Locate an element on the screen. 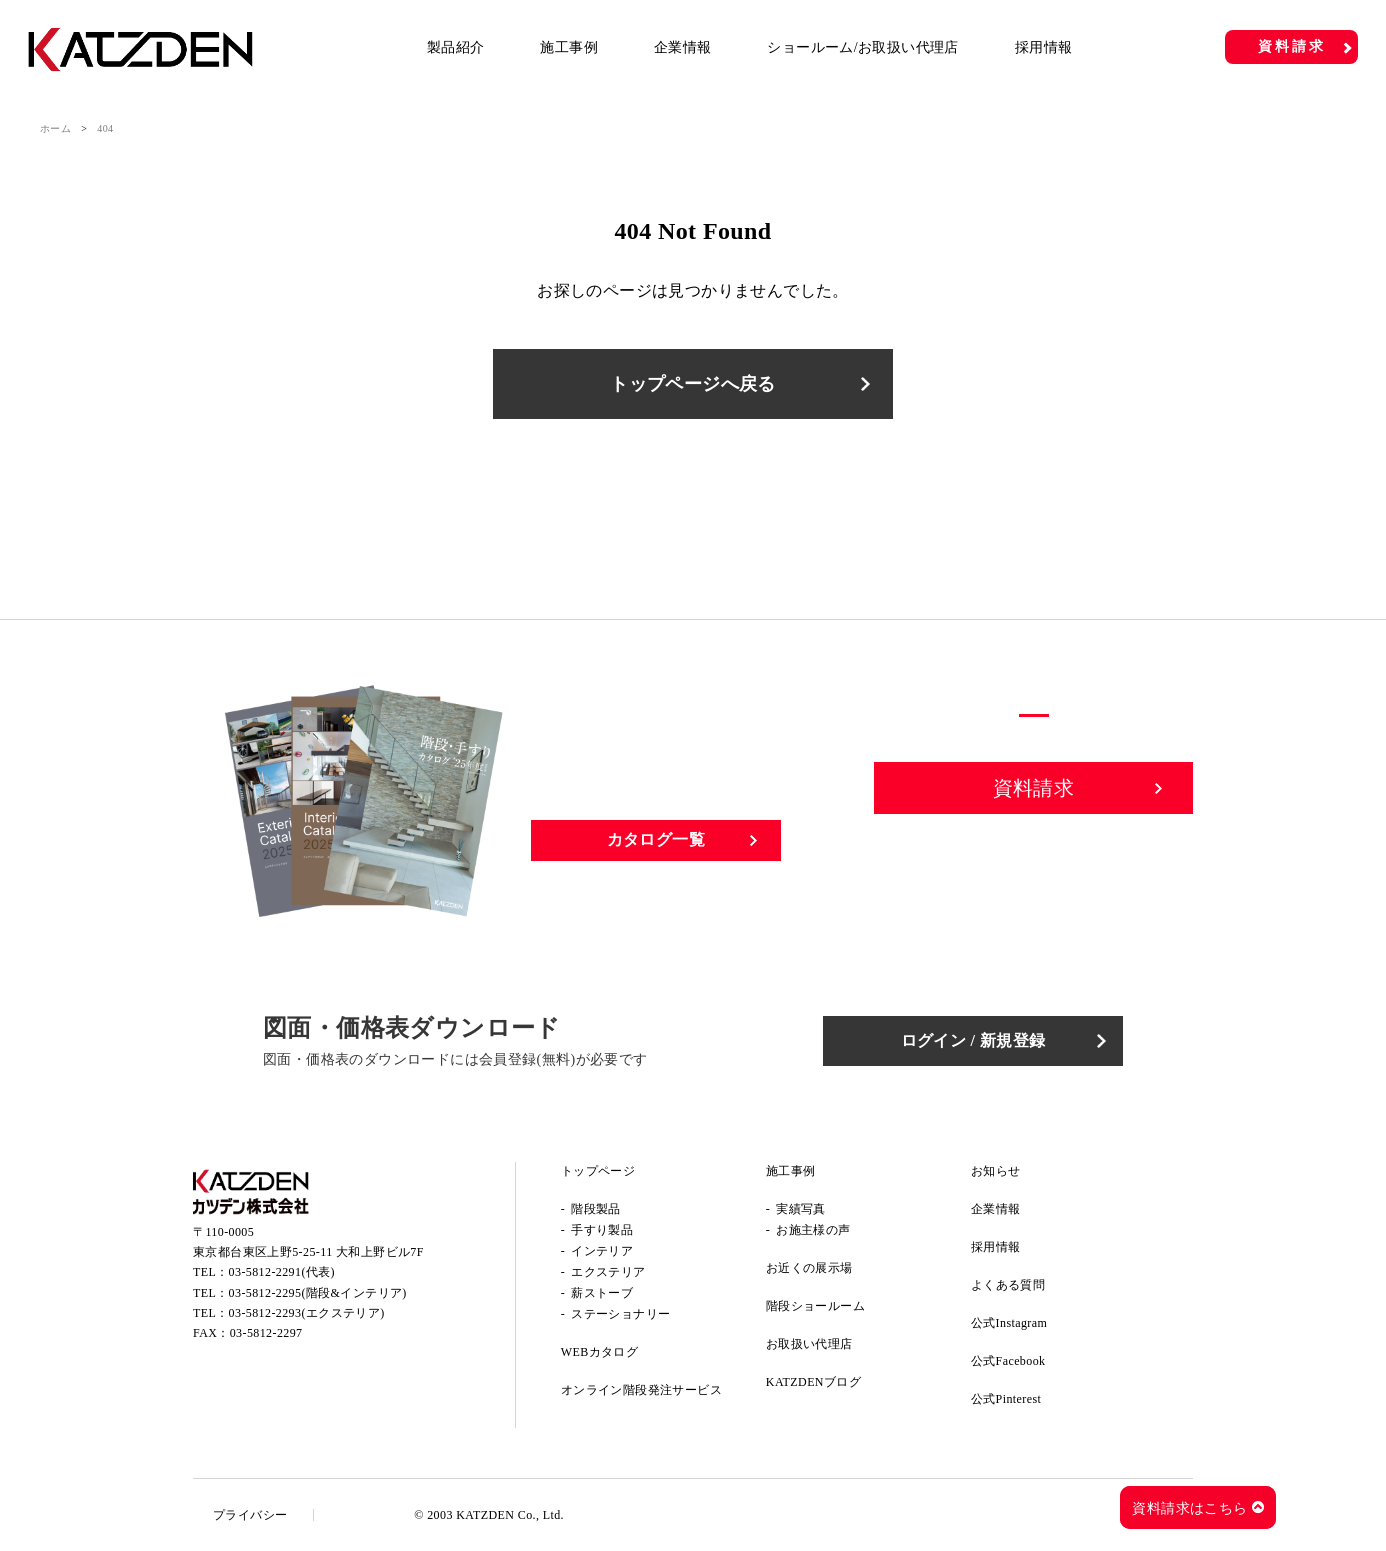 Image resolution: width=1386 pixels, height=1551 pixels. お取扱い代理店 is located at coordinates (809, 1344).